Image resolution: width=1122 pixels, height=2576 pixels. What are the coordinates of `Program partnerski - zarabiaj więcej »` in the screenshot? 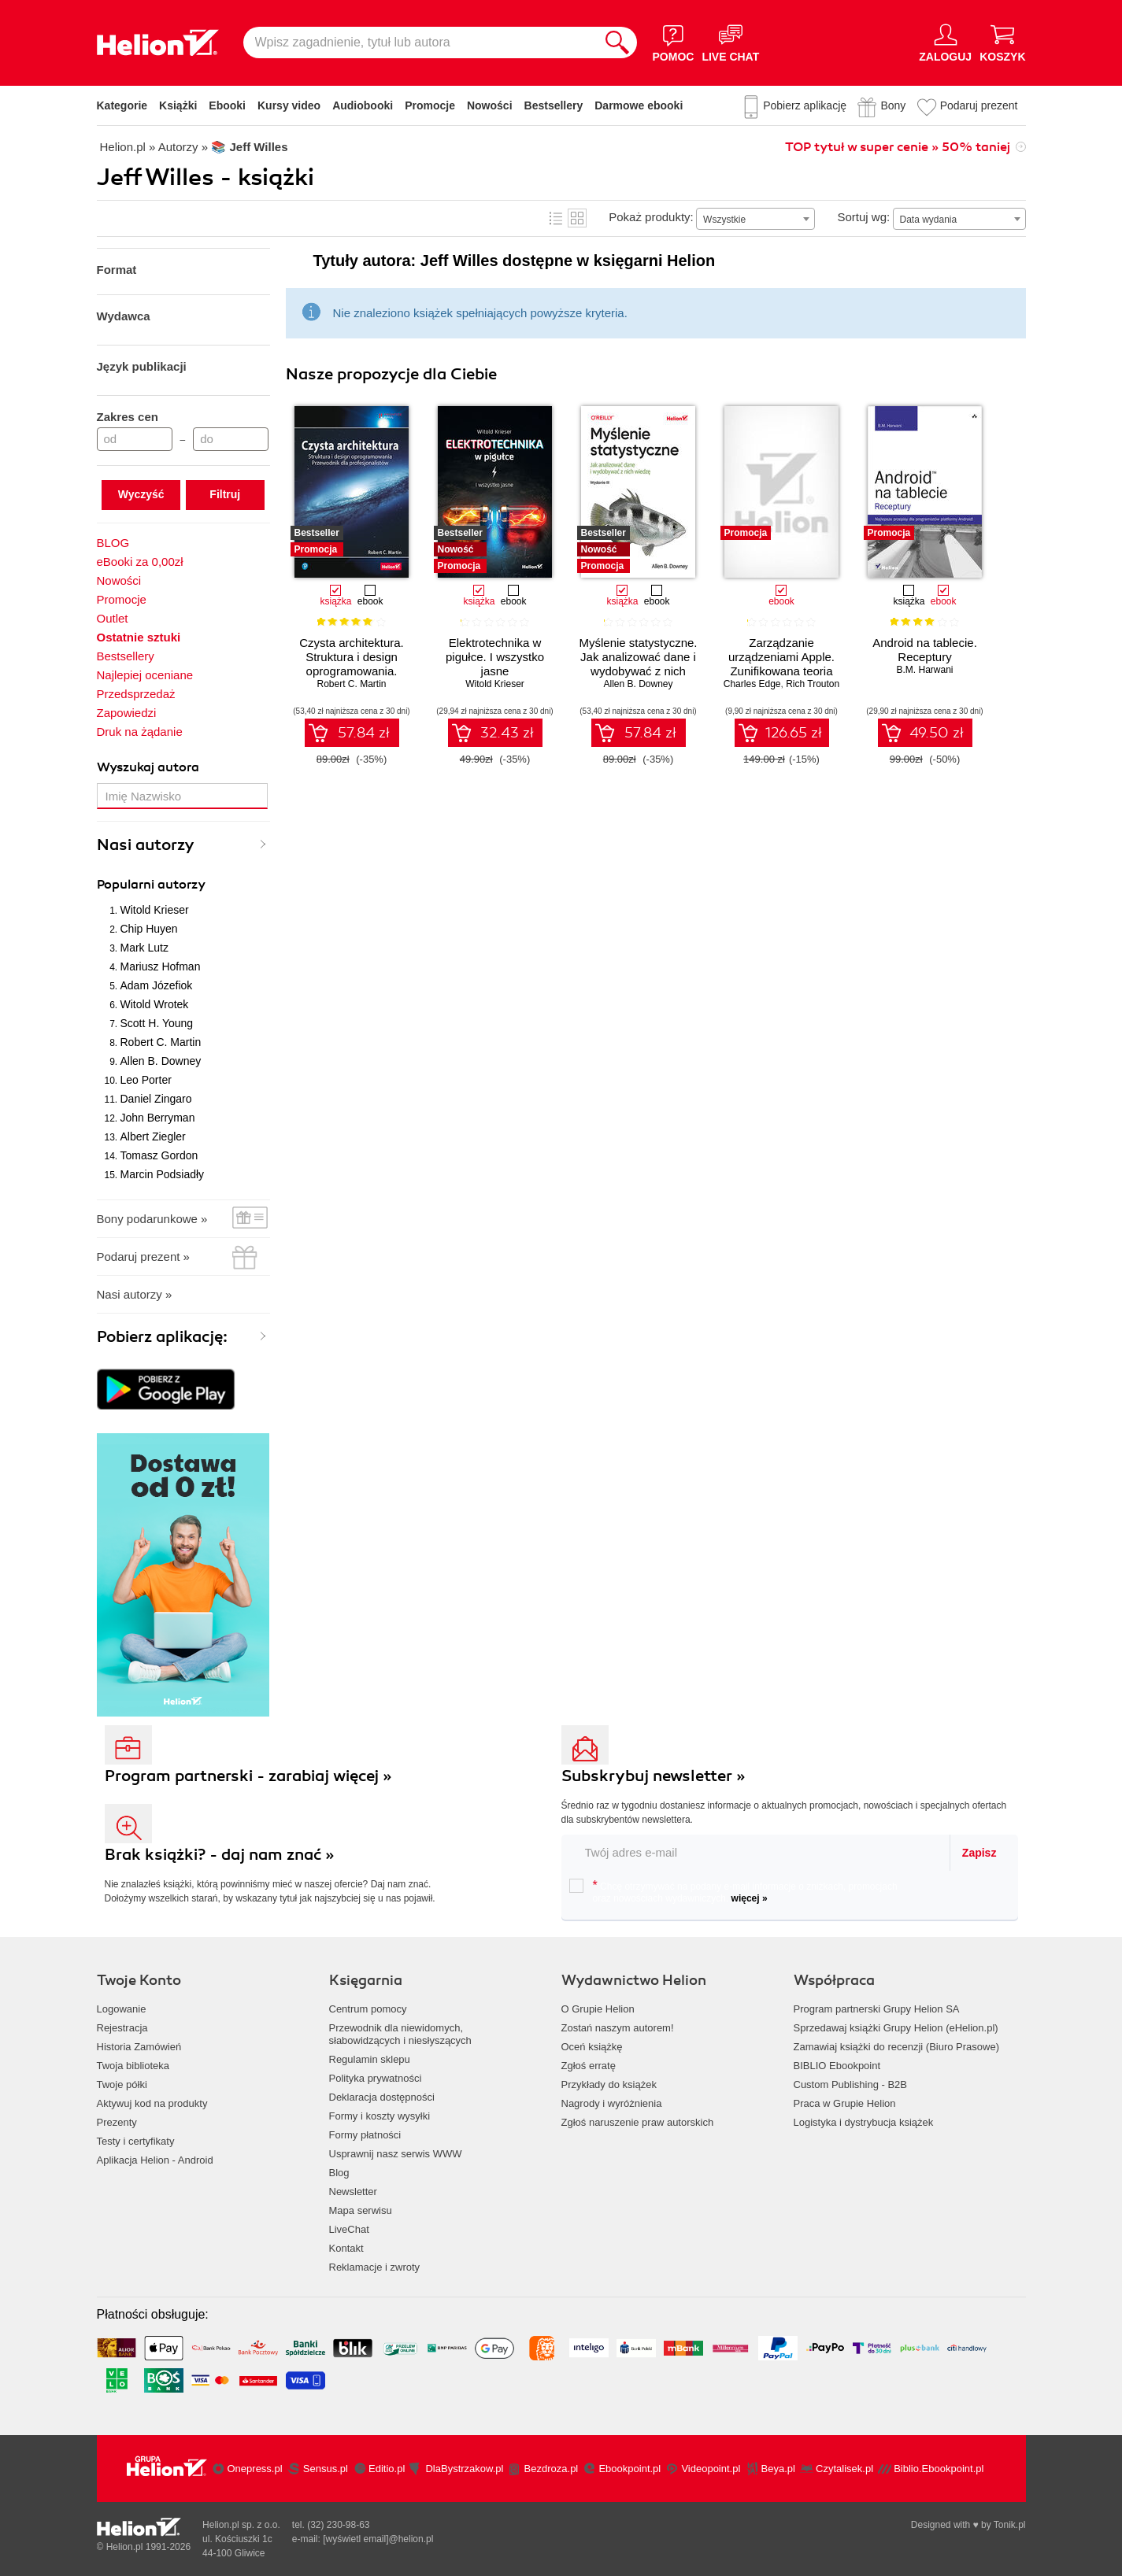 It's located at (248, 1776).